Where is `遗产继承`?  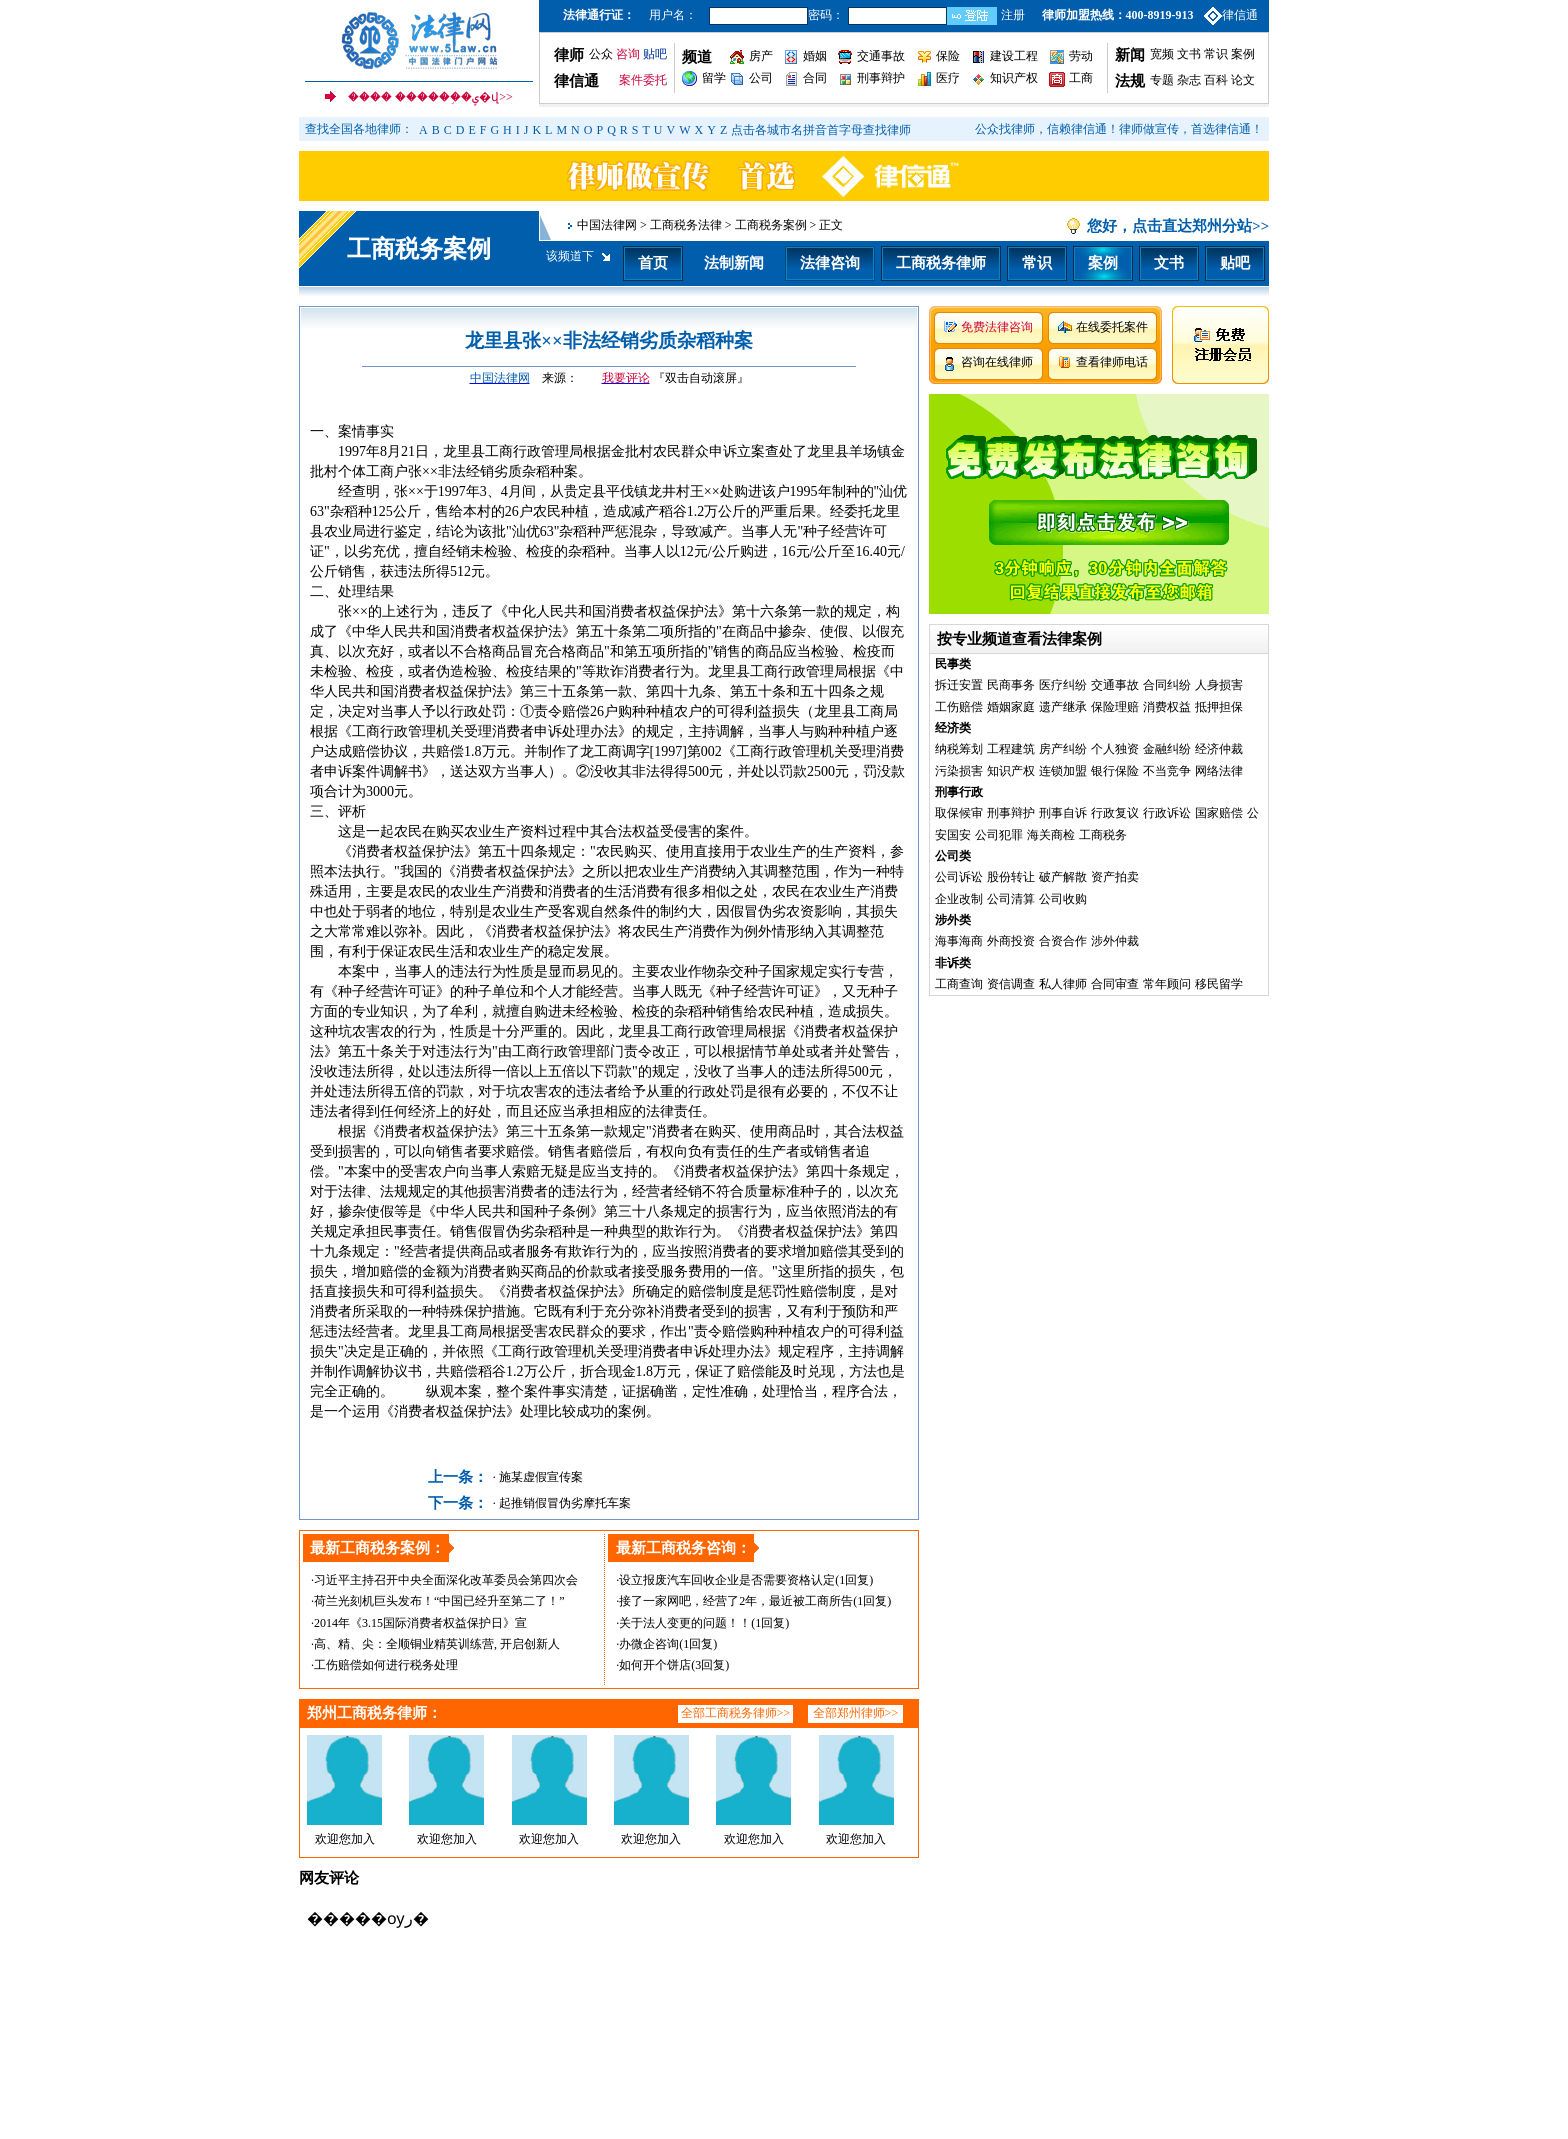
遗产继承 is located at coordinates (1063, 707).